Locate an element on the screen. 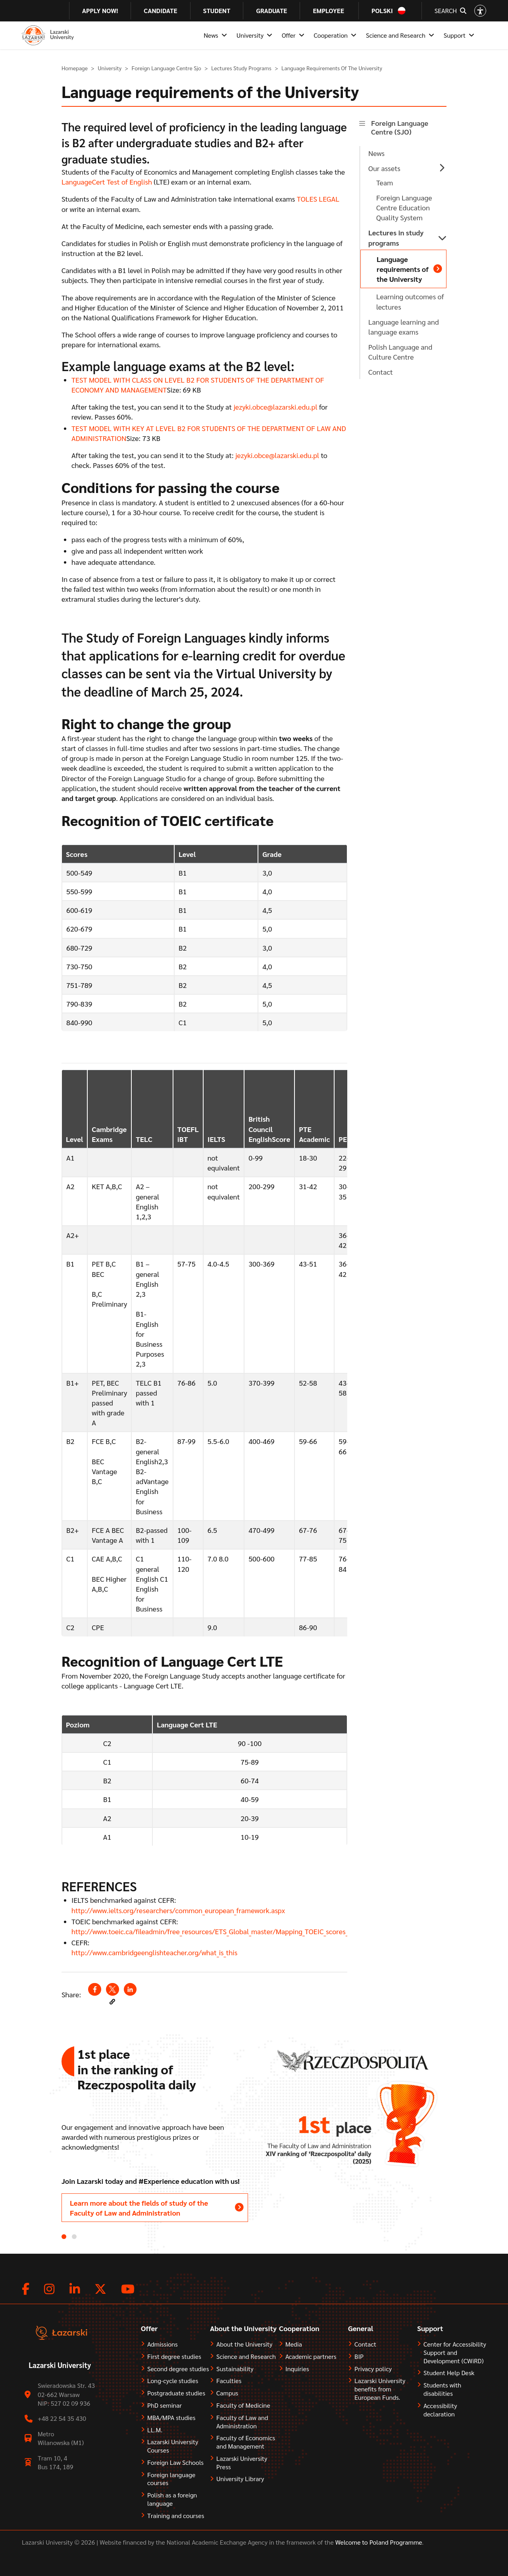 The height and width of the screenshot is (2576, 508). jezyki.obce@lazarski.edu.pl is located at coordinates (275, 406).